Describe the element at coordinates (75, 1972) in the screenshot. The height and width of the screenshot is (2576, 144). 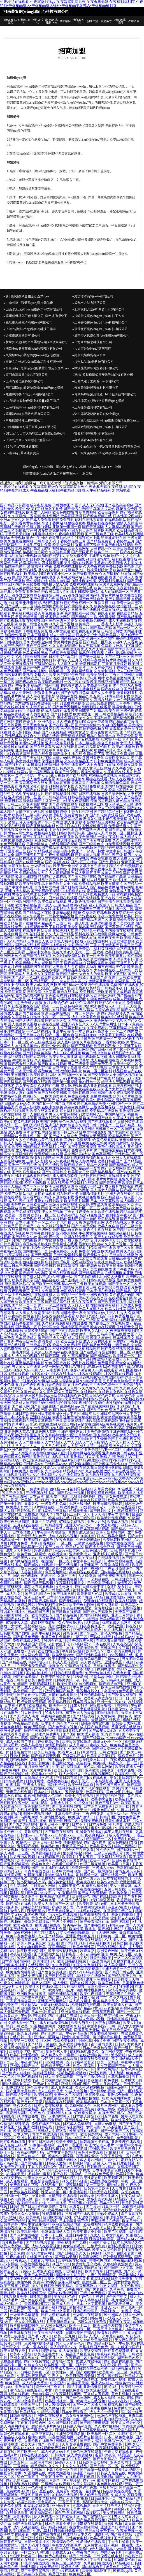
I see `熟女AV` at that location.